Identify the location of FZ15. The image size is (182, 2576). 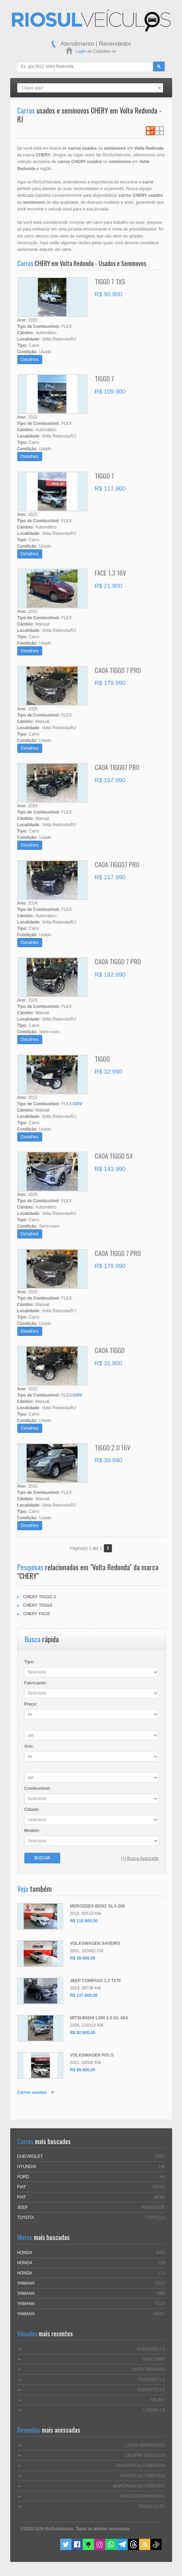
(160, 2303).